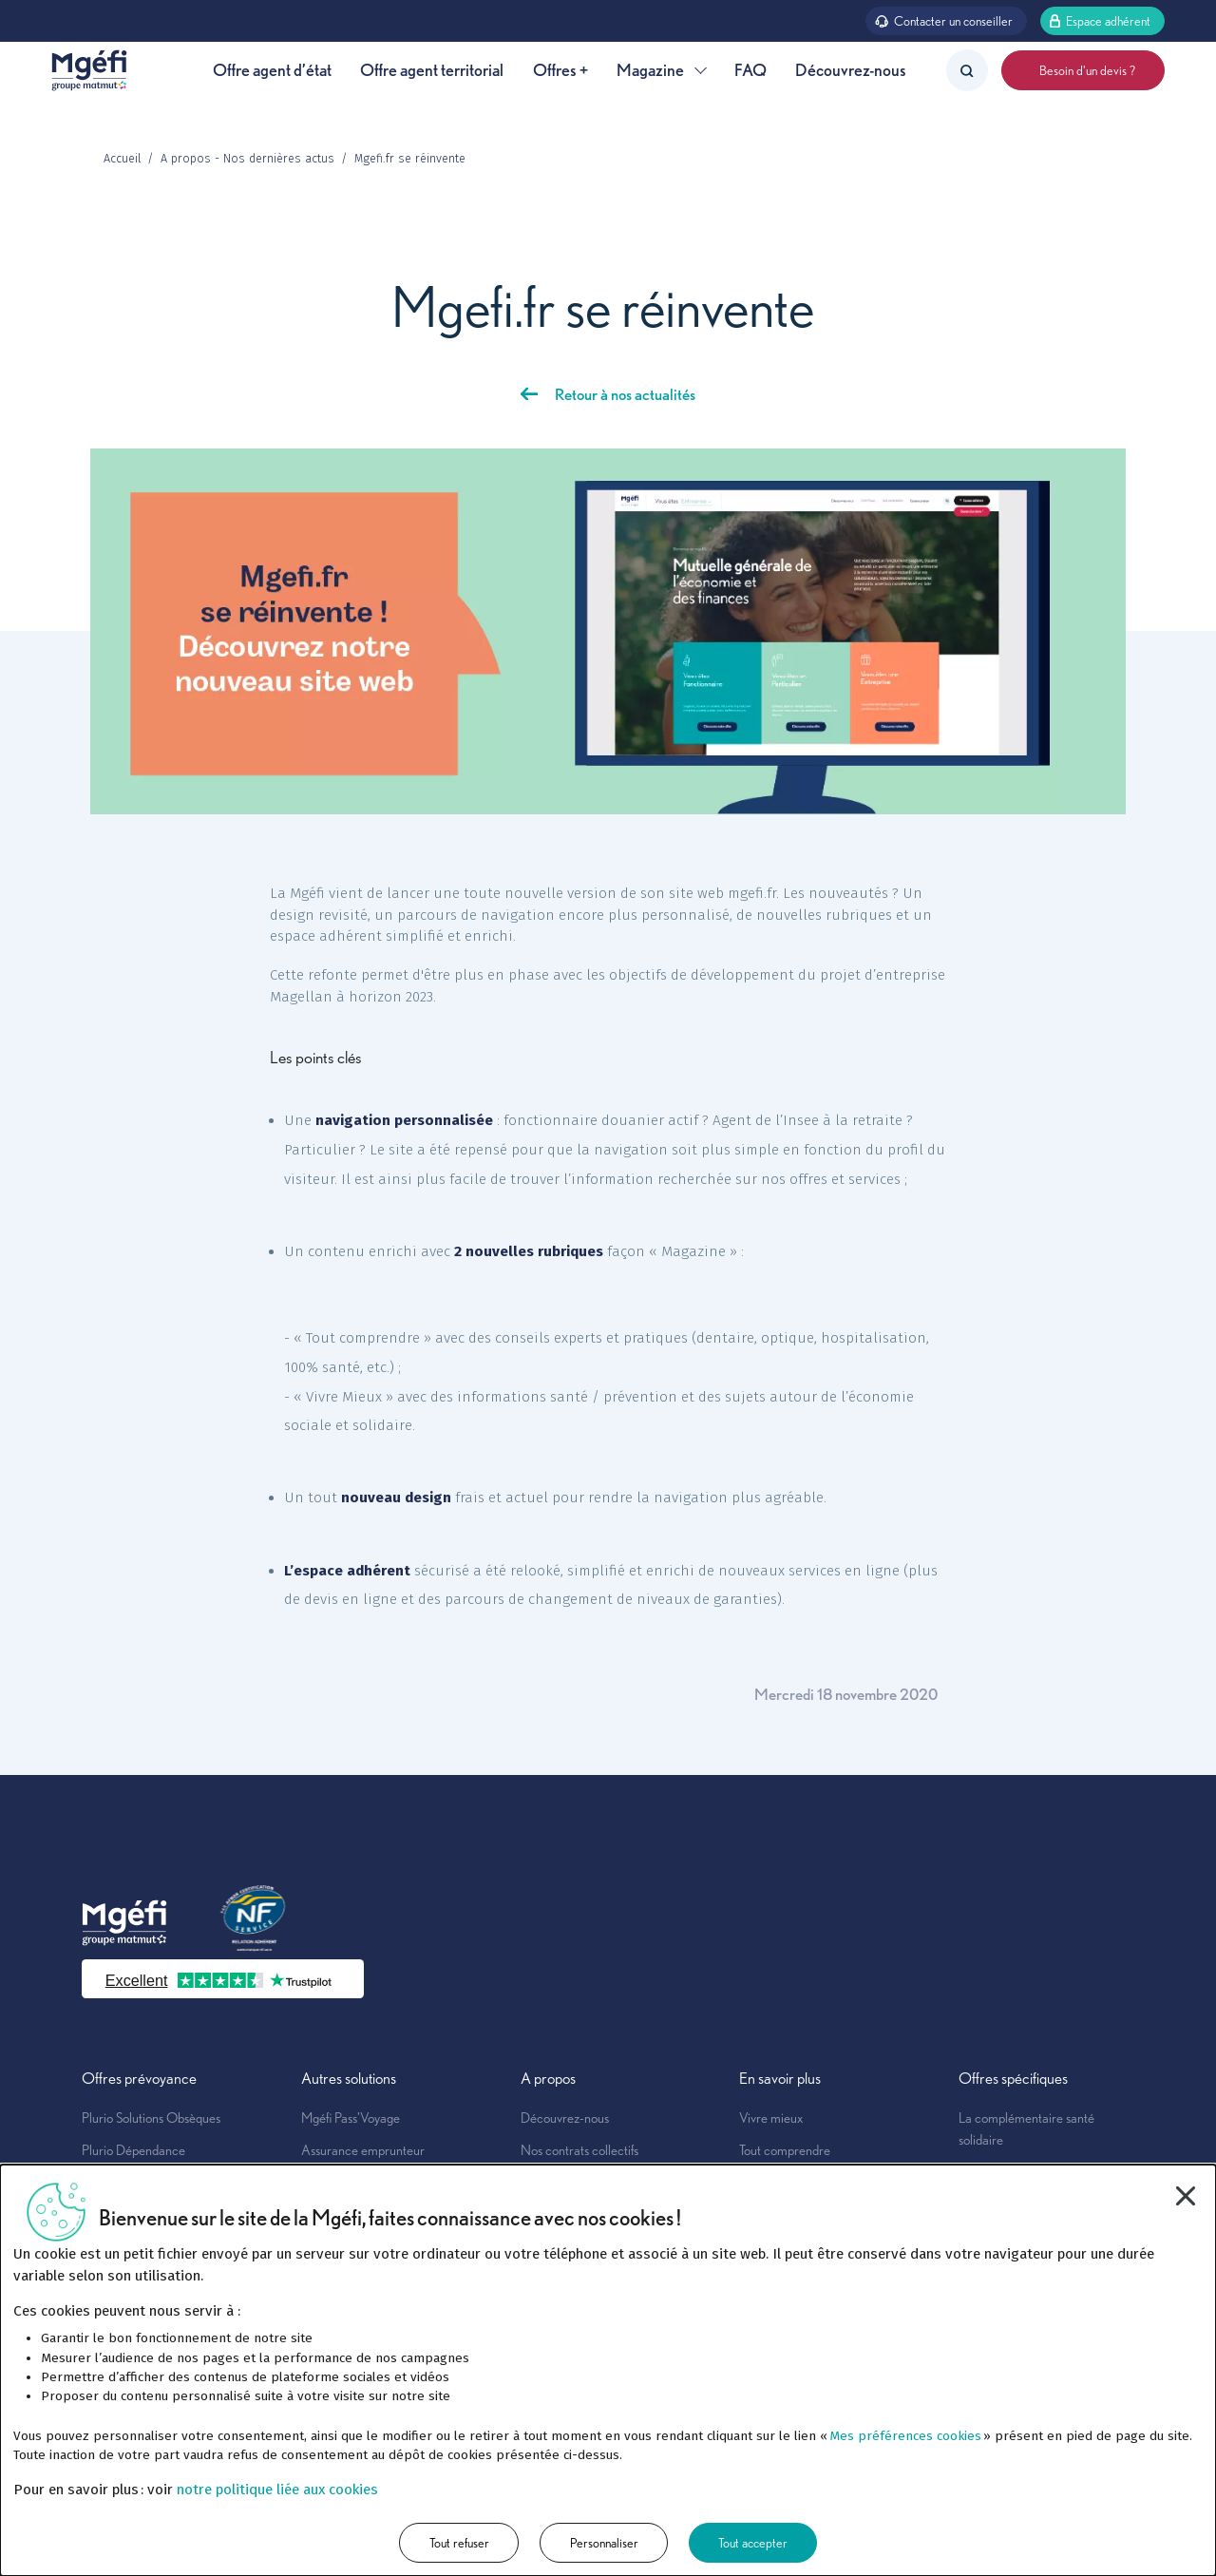 The image size is (1216, 2576). Describe the element at coordinates (122, 158) in the screenshot. I see `Accueil` at that location.